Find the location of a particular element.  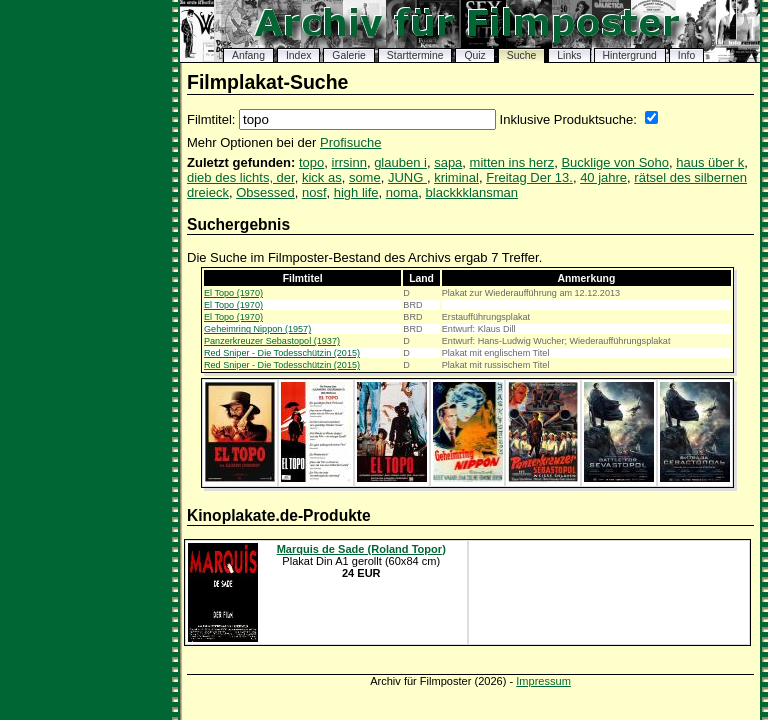

Links is located at coordinates (569, 55).